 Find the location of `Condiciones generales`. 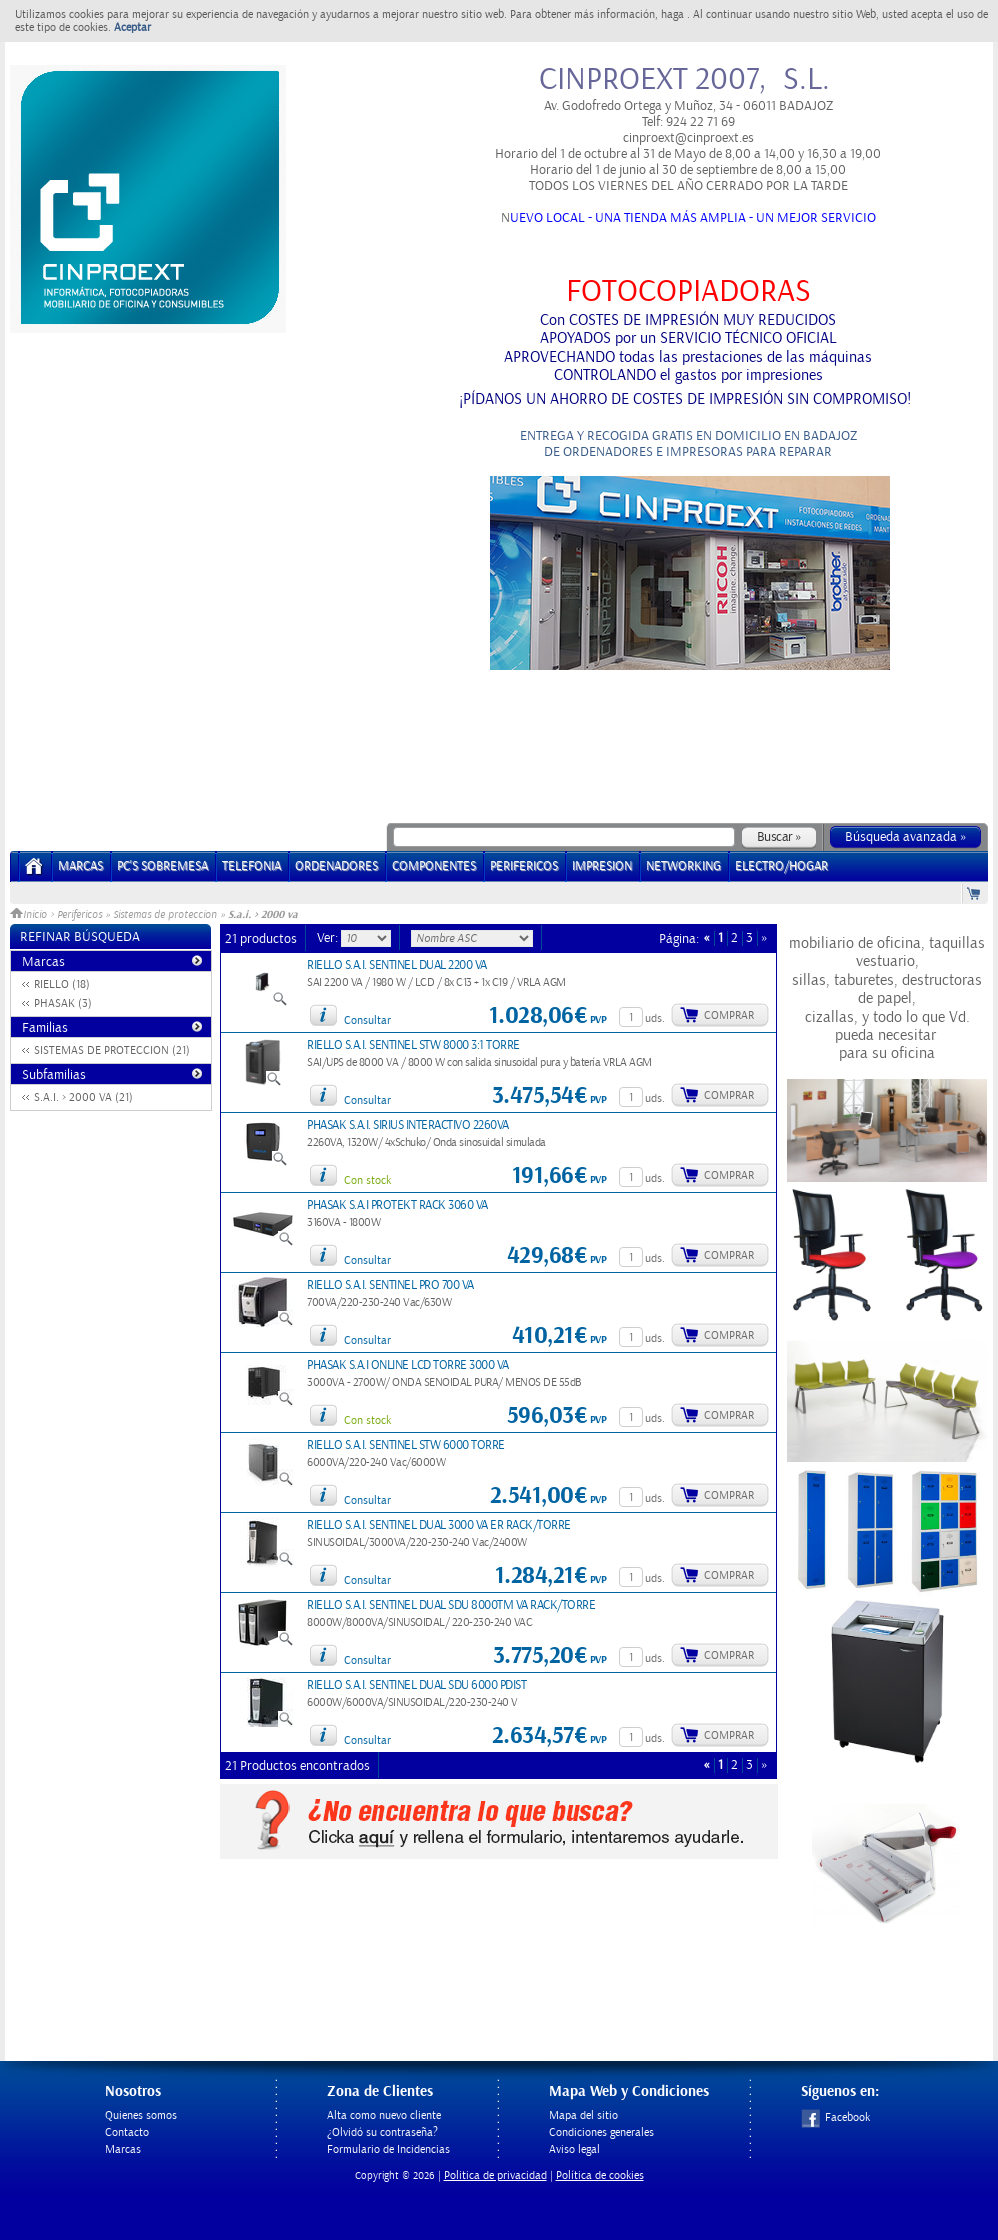

Condiciones generales is located at coordinates (601, 2132).